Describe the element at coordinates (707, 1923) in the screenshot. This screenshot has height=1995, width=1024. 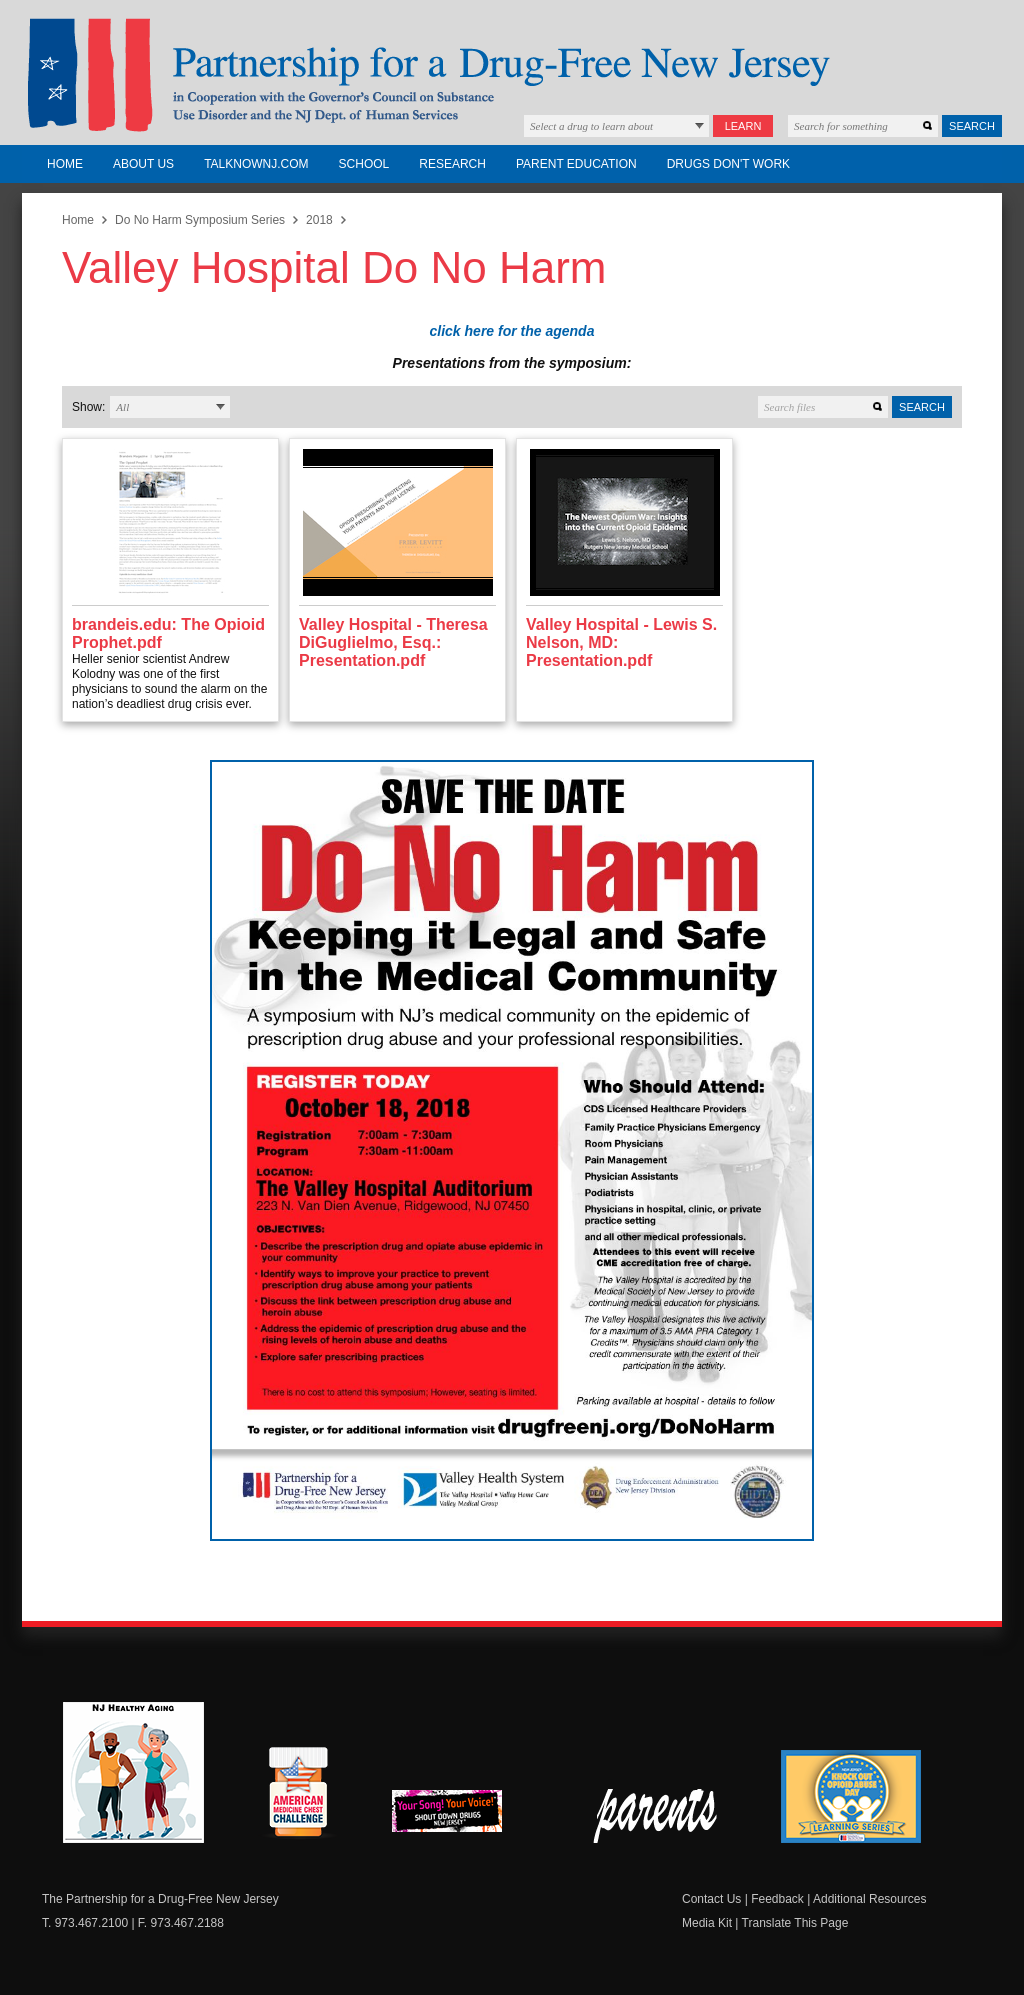
I see `Media Kit` at that location.